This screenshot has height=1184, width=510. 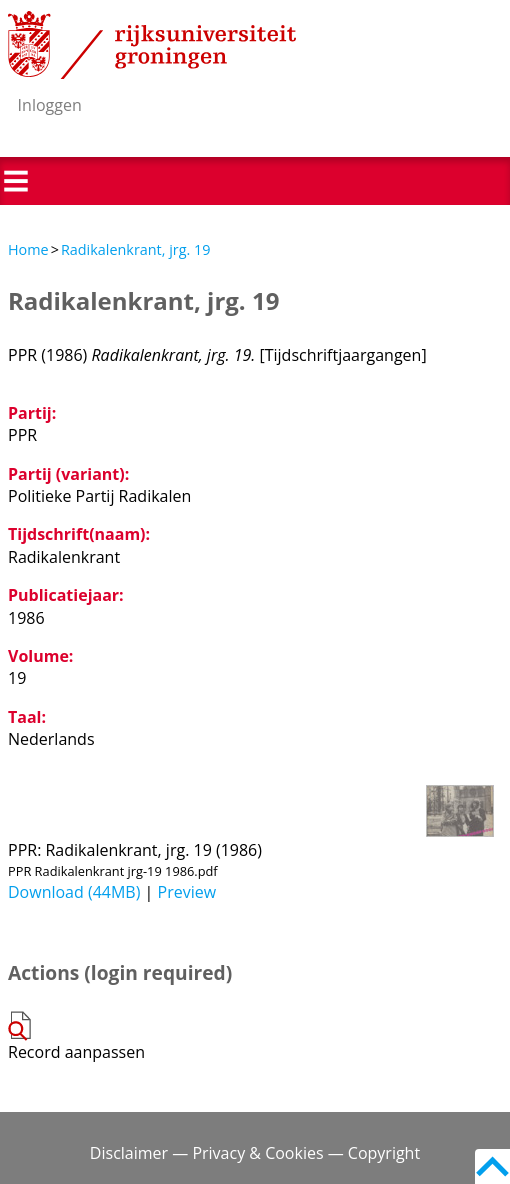 I want to click on Radikalenkrant, jrg. 19, so click(x=136, y=249).